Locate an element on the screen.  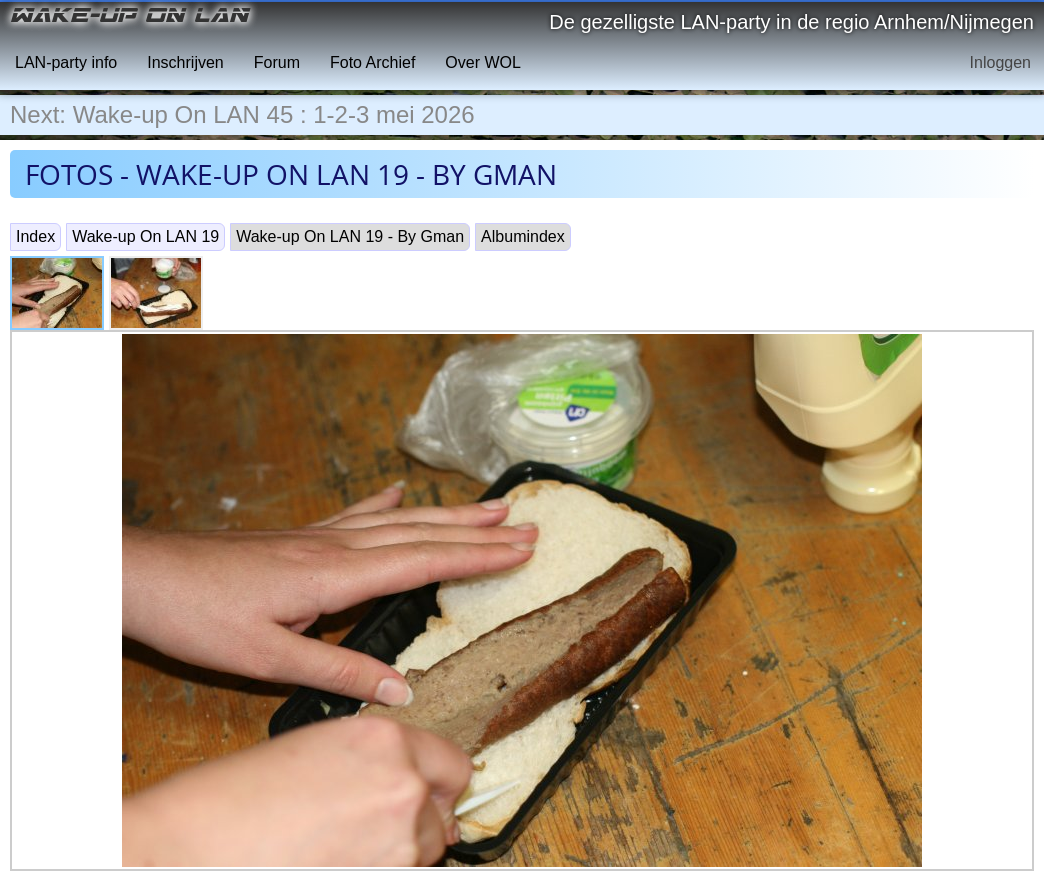
Index is located at coordinates (35, 236).